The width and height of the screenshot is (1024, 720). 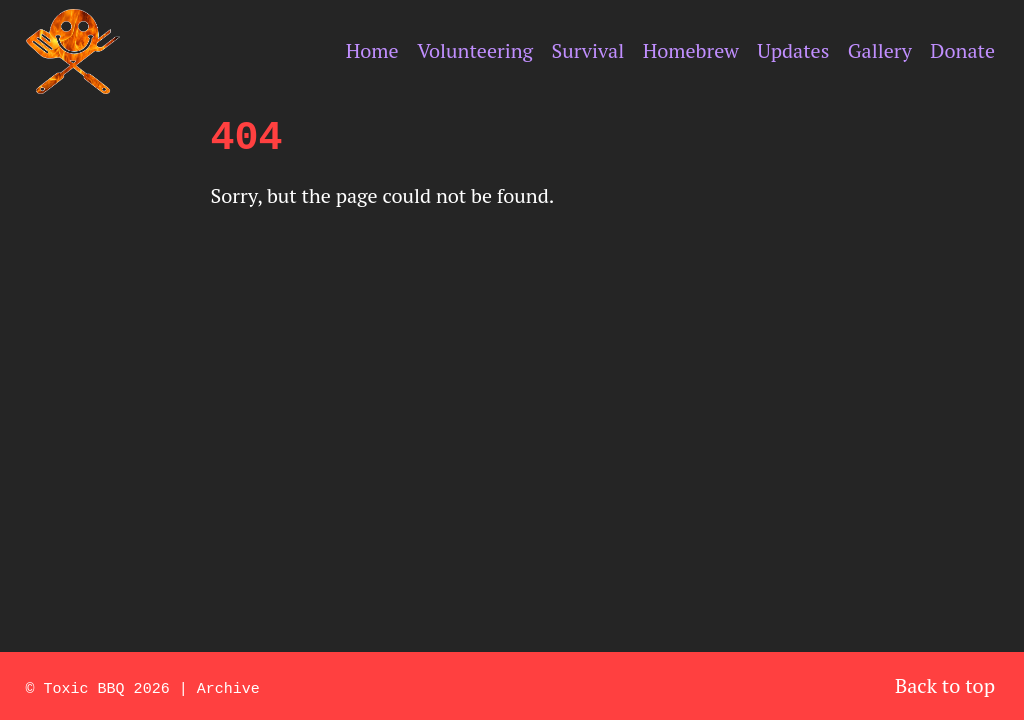 I want to click on Homebrew, so click(x=691, y=50).